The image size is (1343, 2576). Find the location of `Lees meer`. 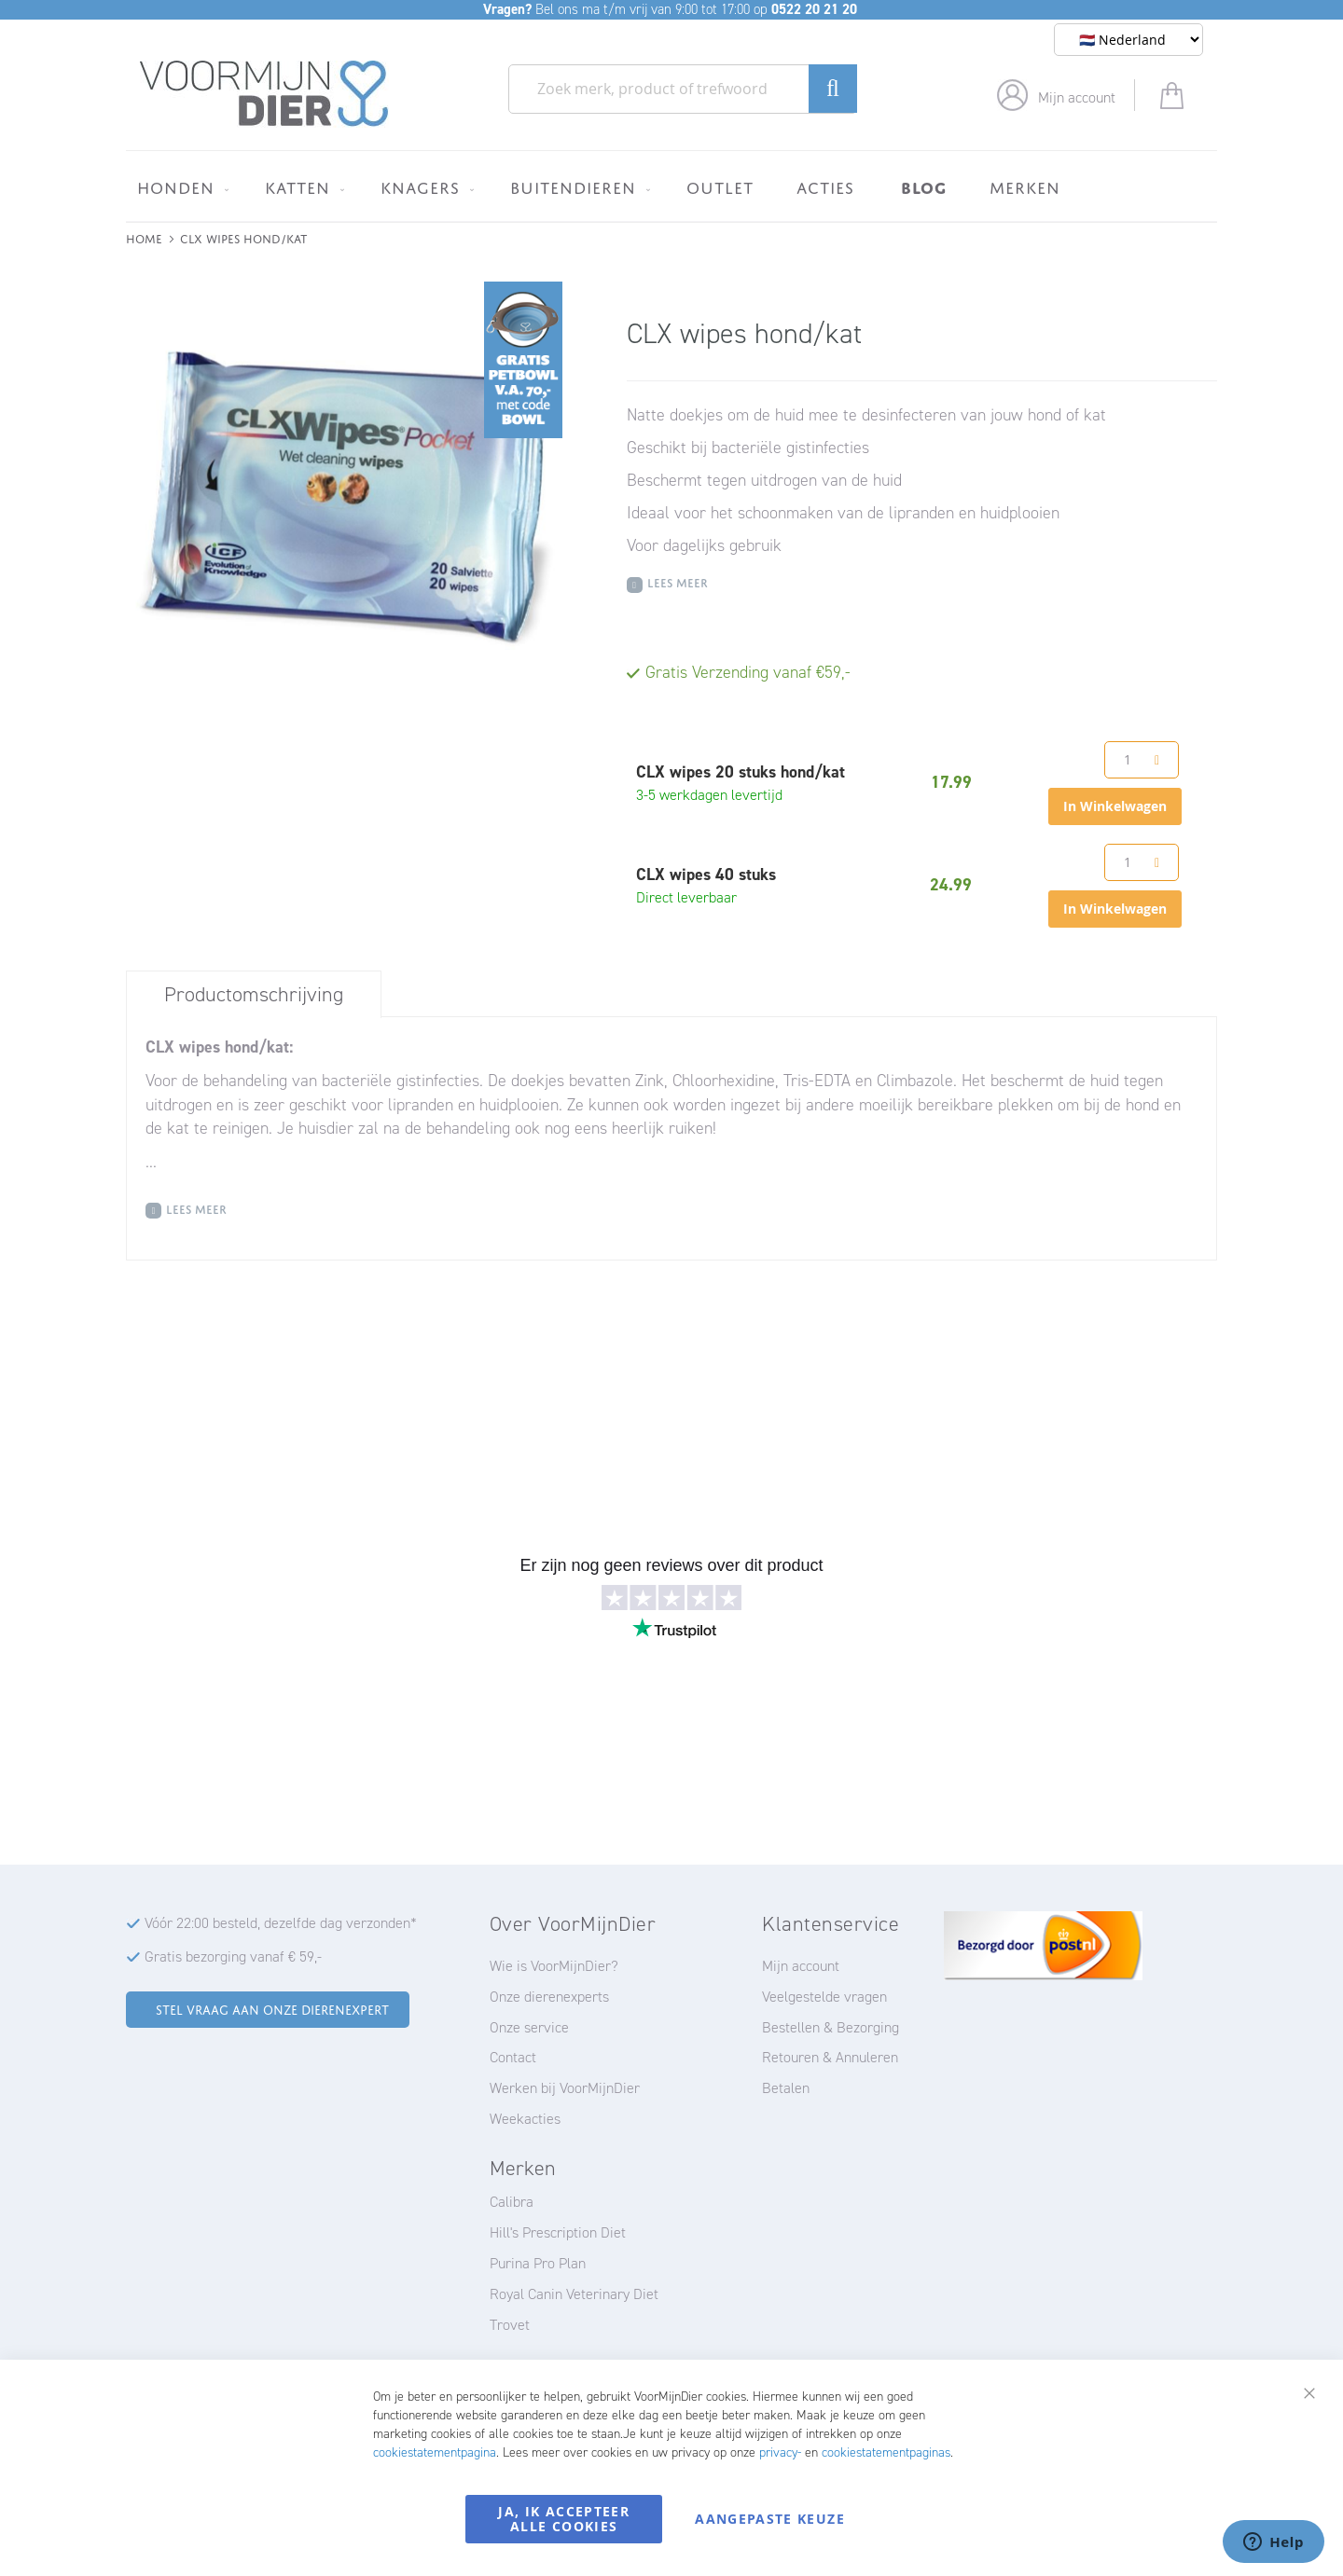

Lees meer is located at coordinates (677, 581).